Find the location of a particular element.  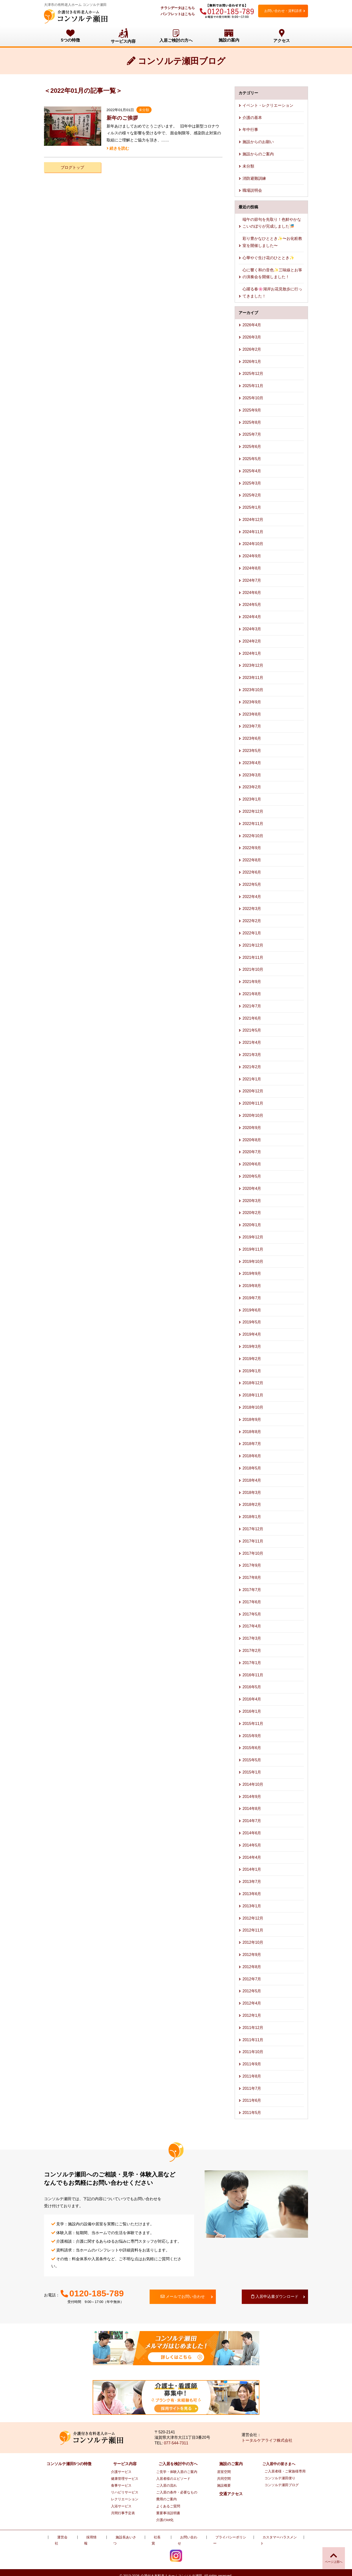

2023年11月 is located at coordinates (252, 678).